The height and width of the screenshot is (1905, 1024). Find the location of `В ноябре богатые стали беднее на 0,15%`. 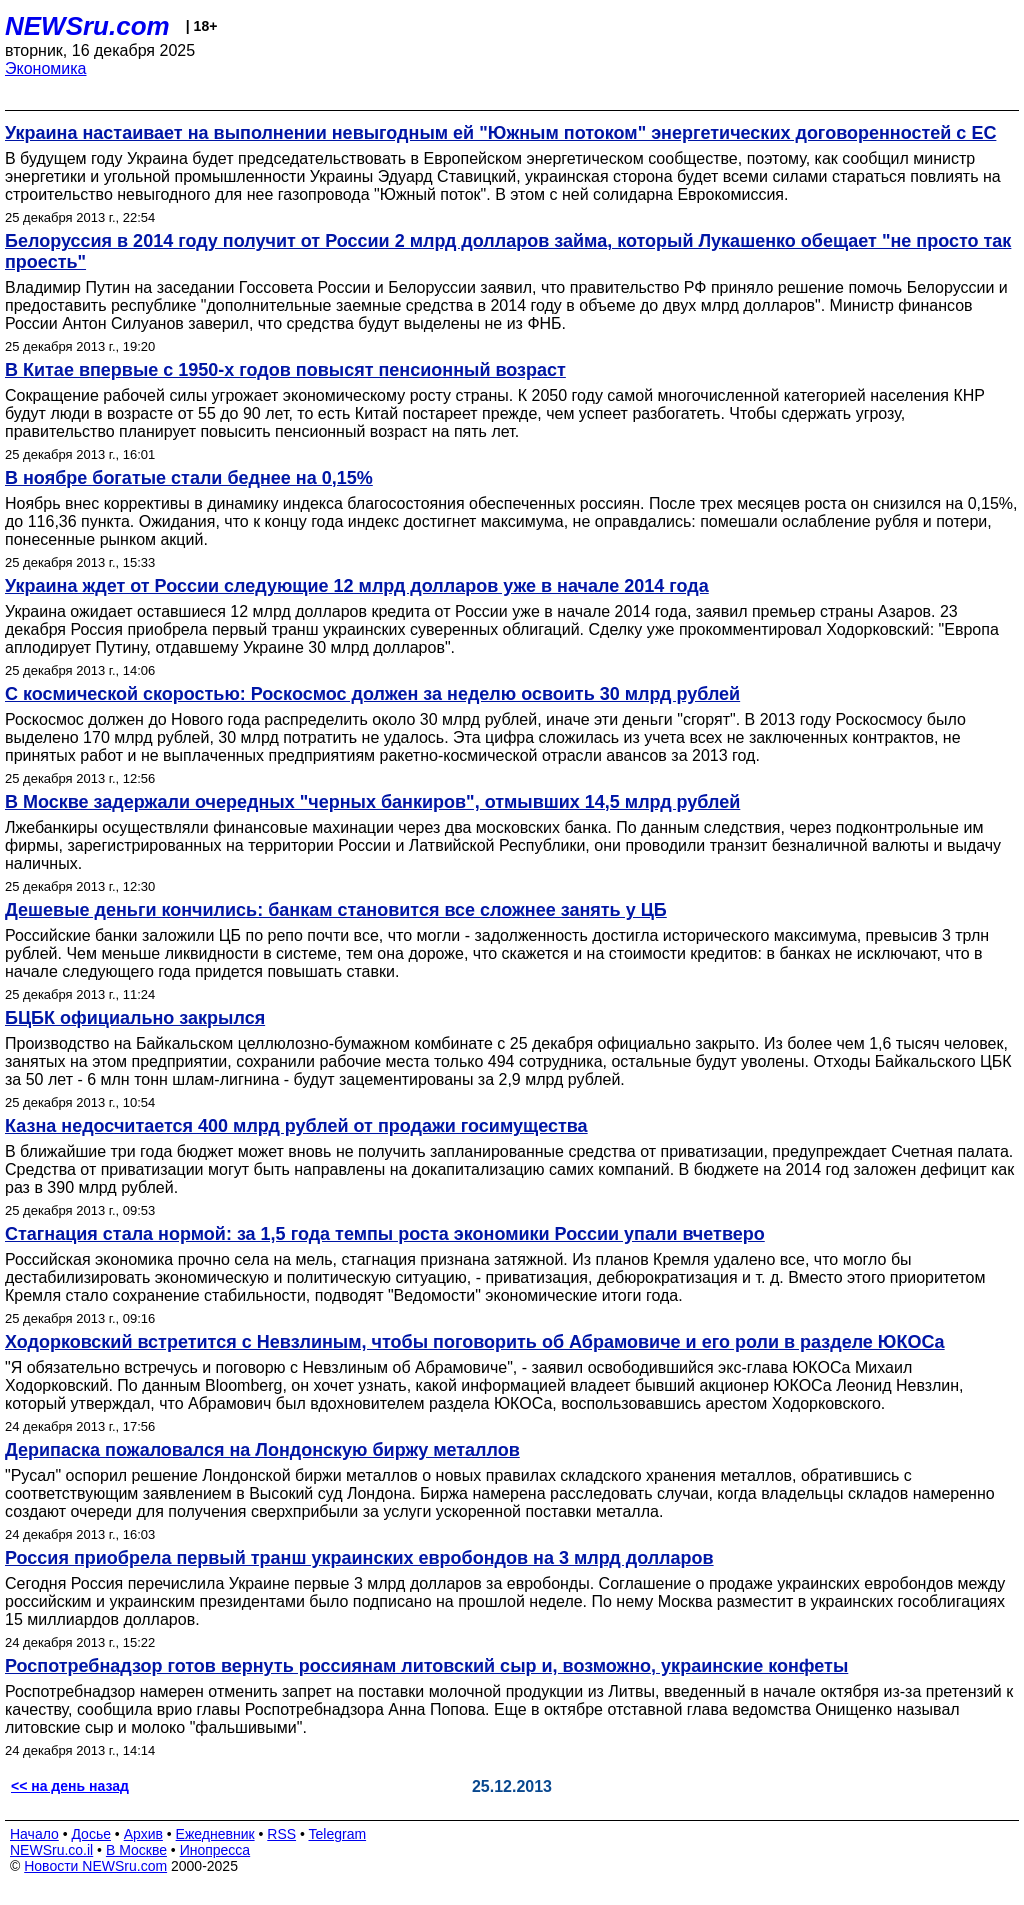

В ноябре богатые стали беднее на 0,15% is located at coordinates (189, 478).